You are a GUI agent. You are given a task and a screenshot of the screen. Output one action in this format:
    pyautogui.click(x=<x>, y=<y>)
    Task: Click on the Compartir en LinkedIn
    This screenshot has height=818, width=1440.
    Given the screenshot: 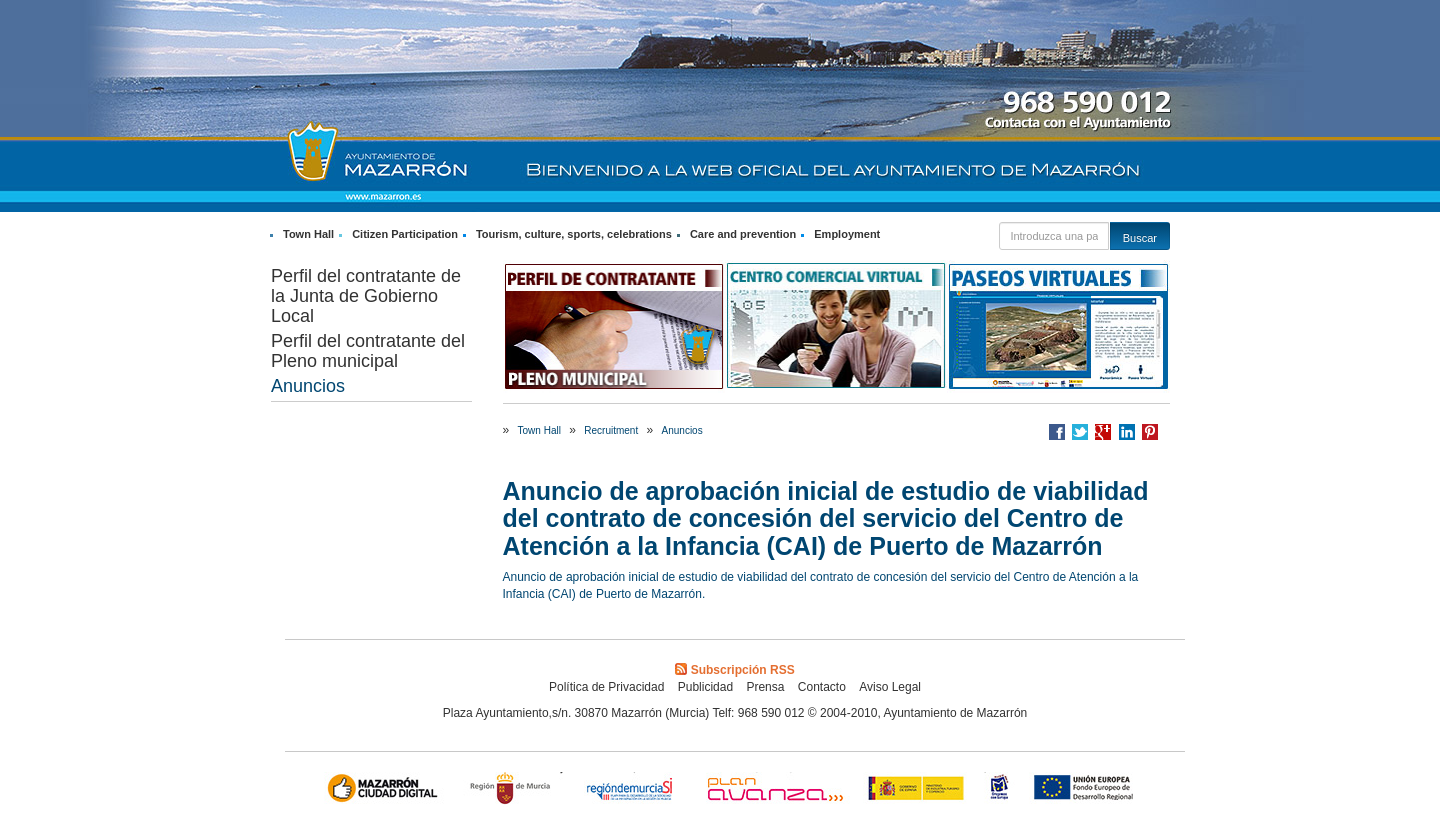 What is the action you would take?
    pyautogui.click(x=1127, y=432)
    